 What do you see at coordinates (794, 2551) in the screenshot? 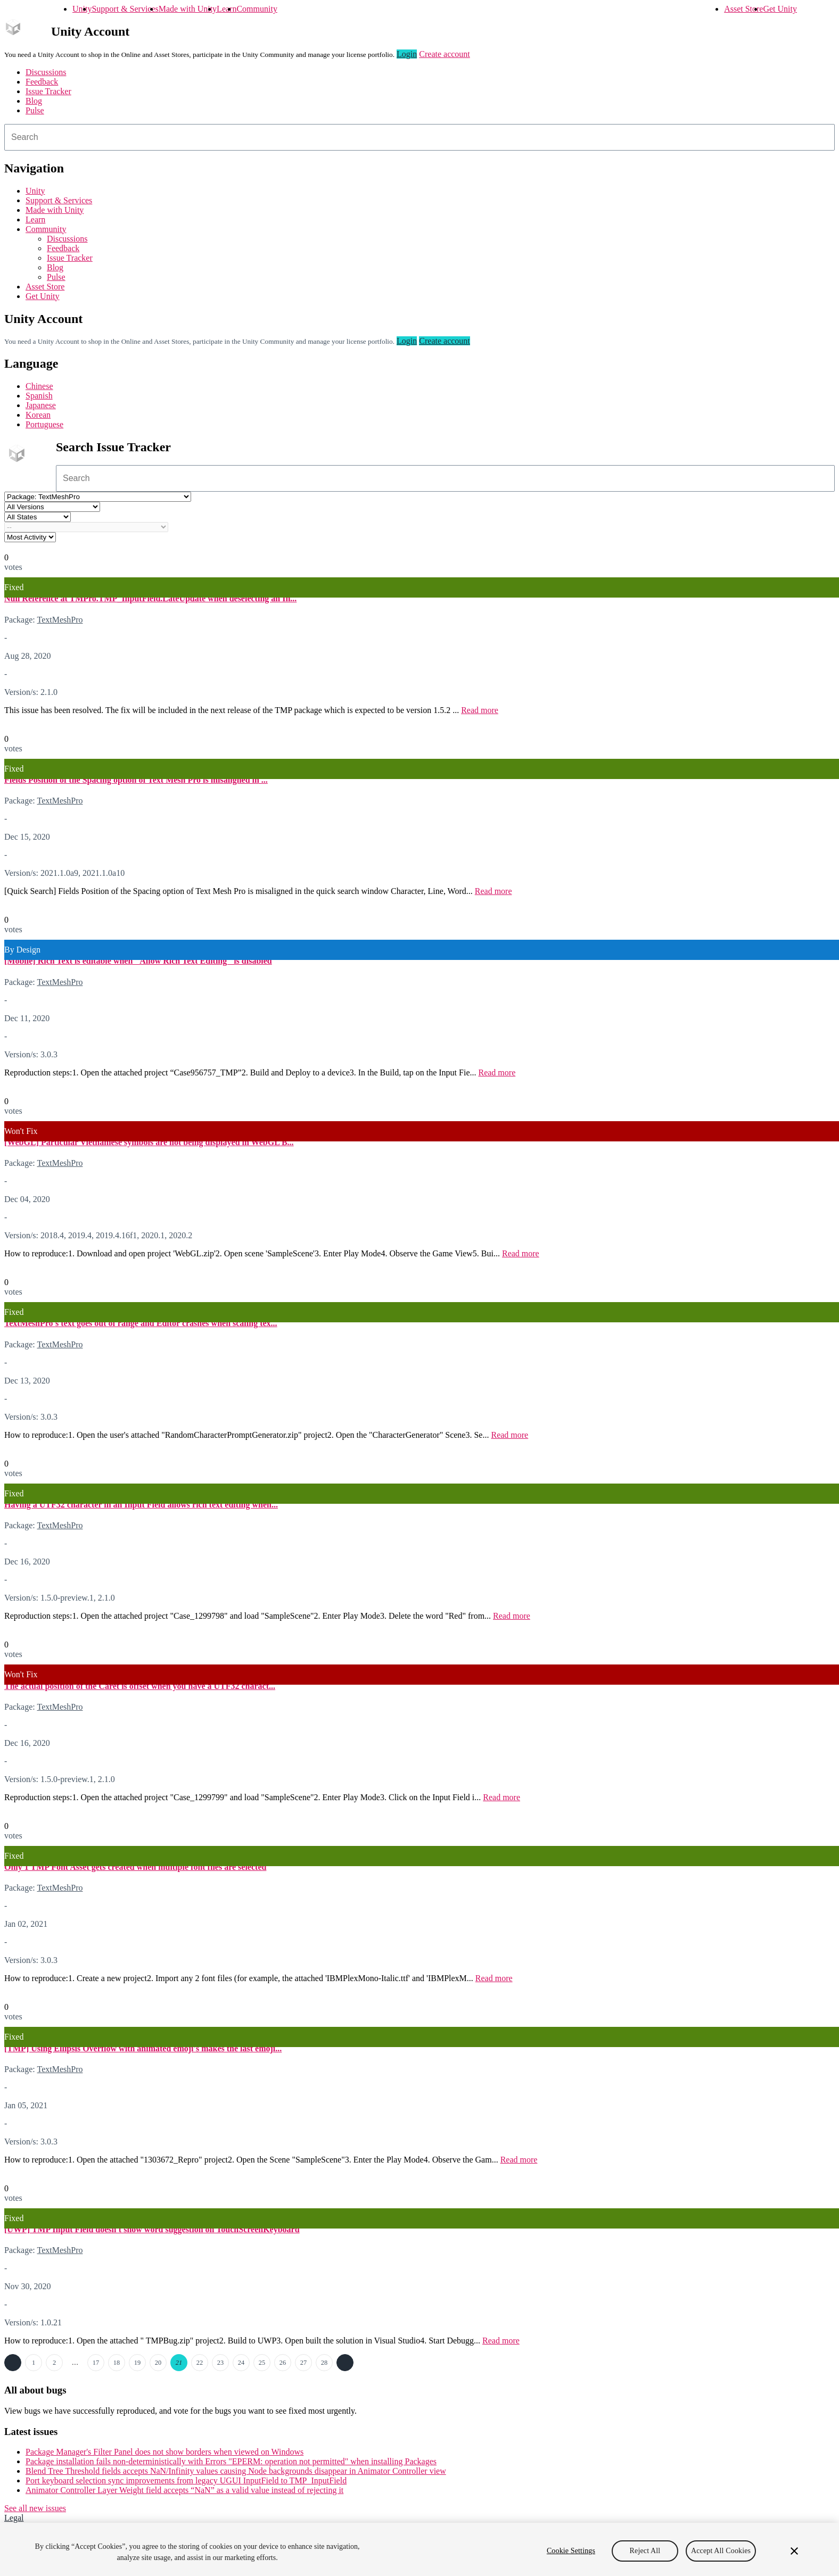
I see `[Close]` at bounding box center [794, 2551].